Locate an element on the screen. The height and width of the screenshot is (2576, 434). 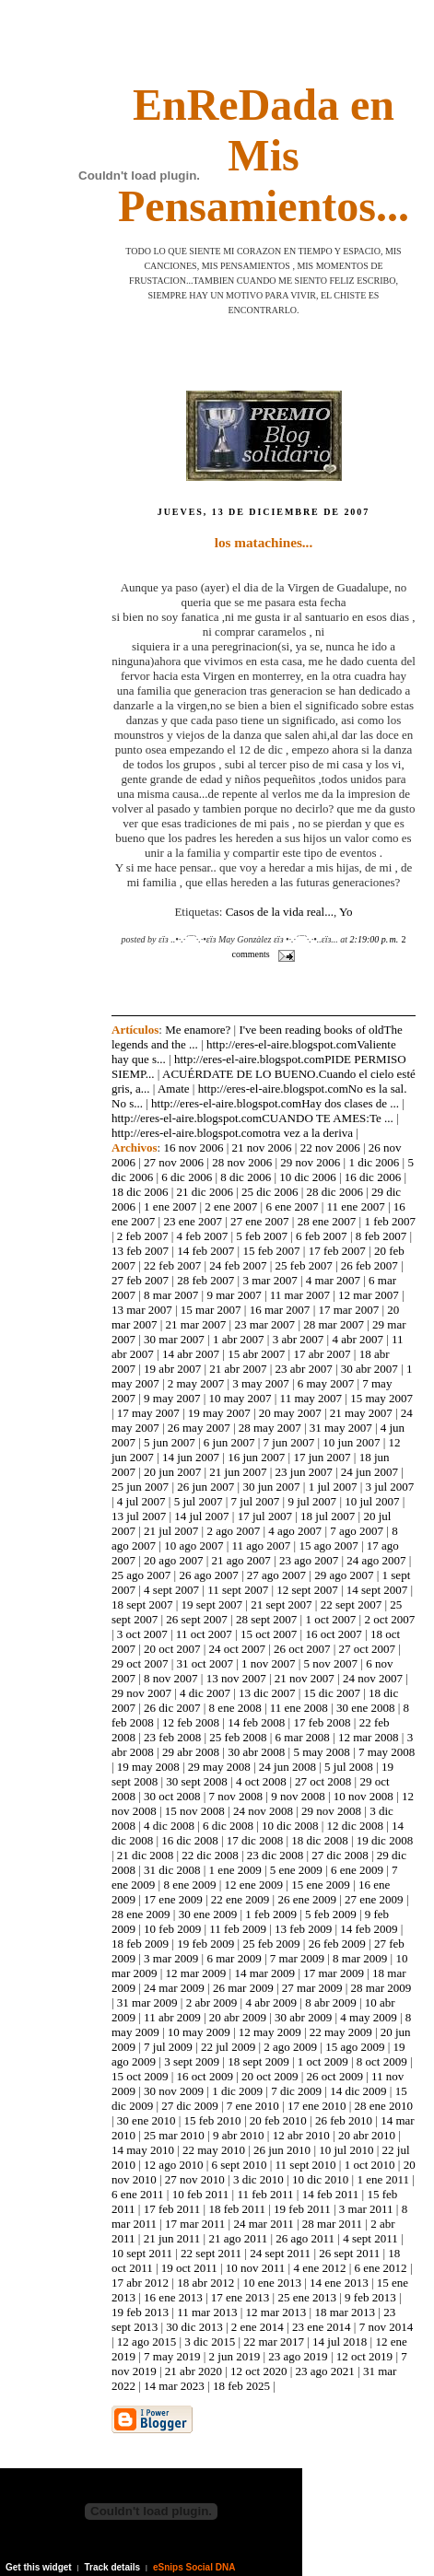
30 mar 2007 is located at coordinates (174, 1339).